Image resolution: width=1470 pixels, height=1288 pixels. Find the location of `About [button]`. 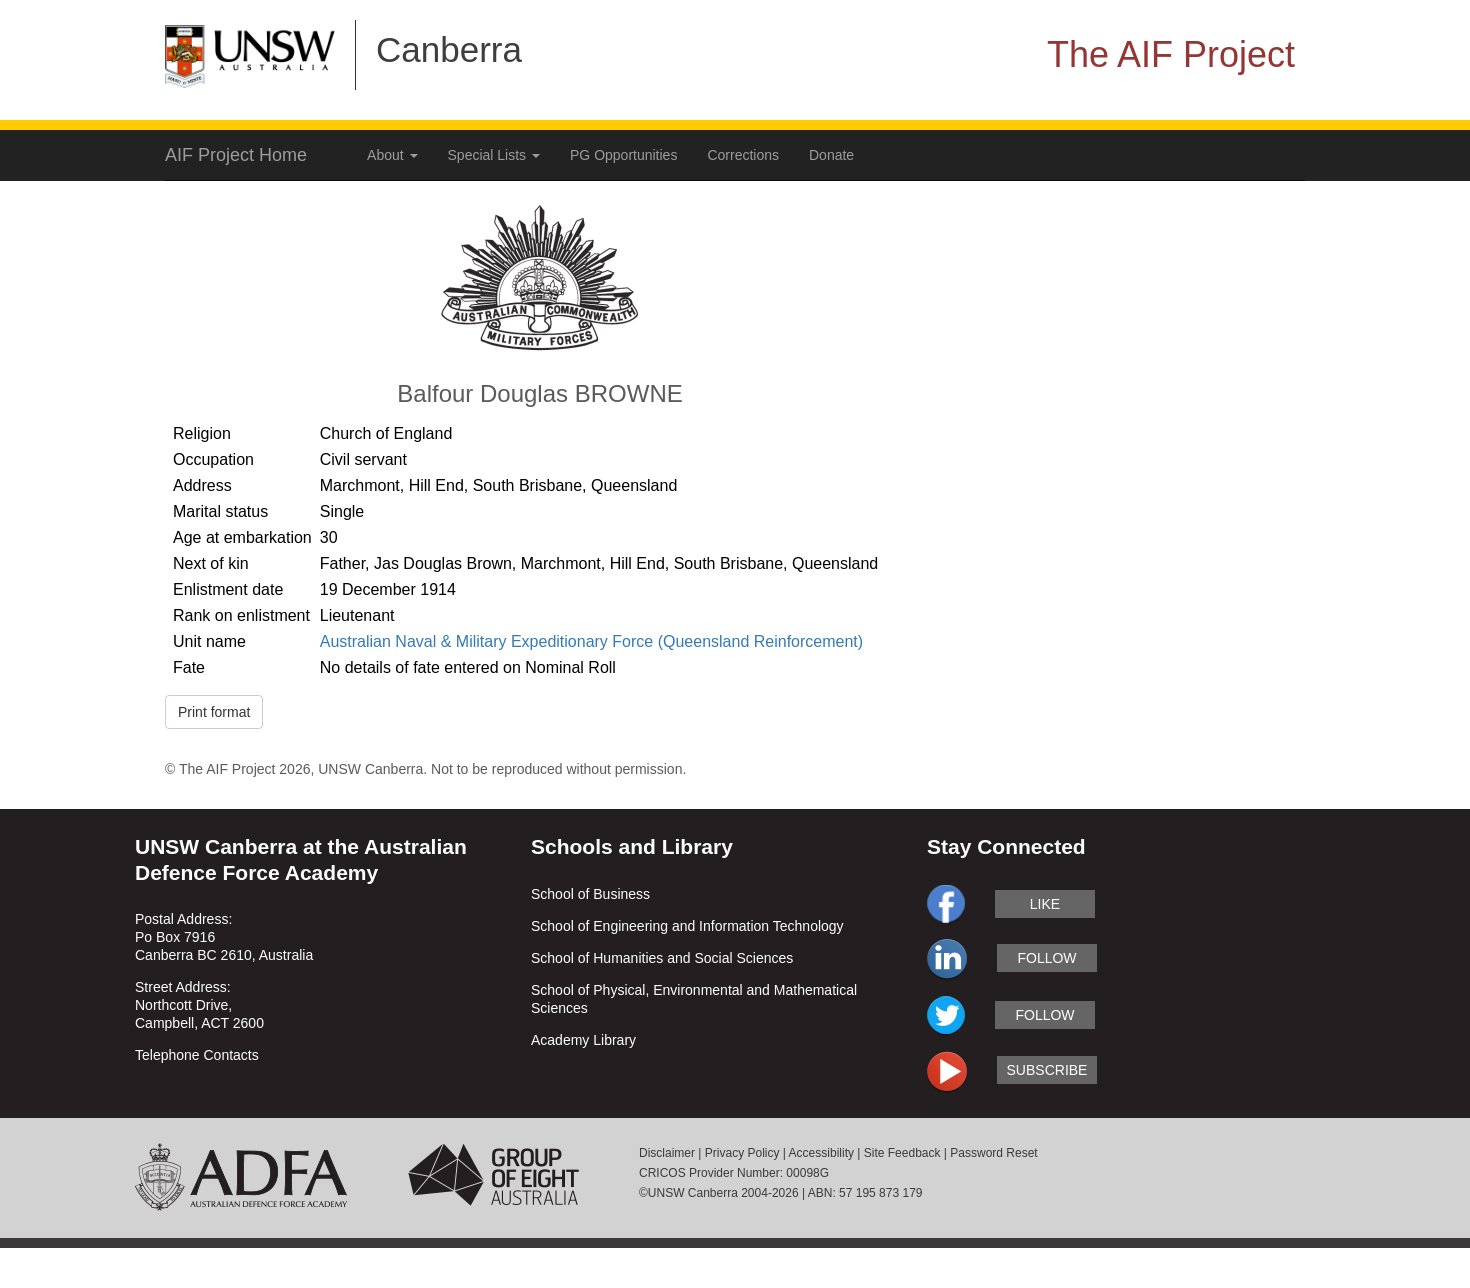

About [button] is located at coordinates (392, 155).